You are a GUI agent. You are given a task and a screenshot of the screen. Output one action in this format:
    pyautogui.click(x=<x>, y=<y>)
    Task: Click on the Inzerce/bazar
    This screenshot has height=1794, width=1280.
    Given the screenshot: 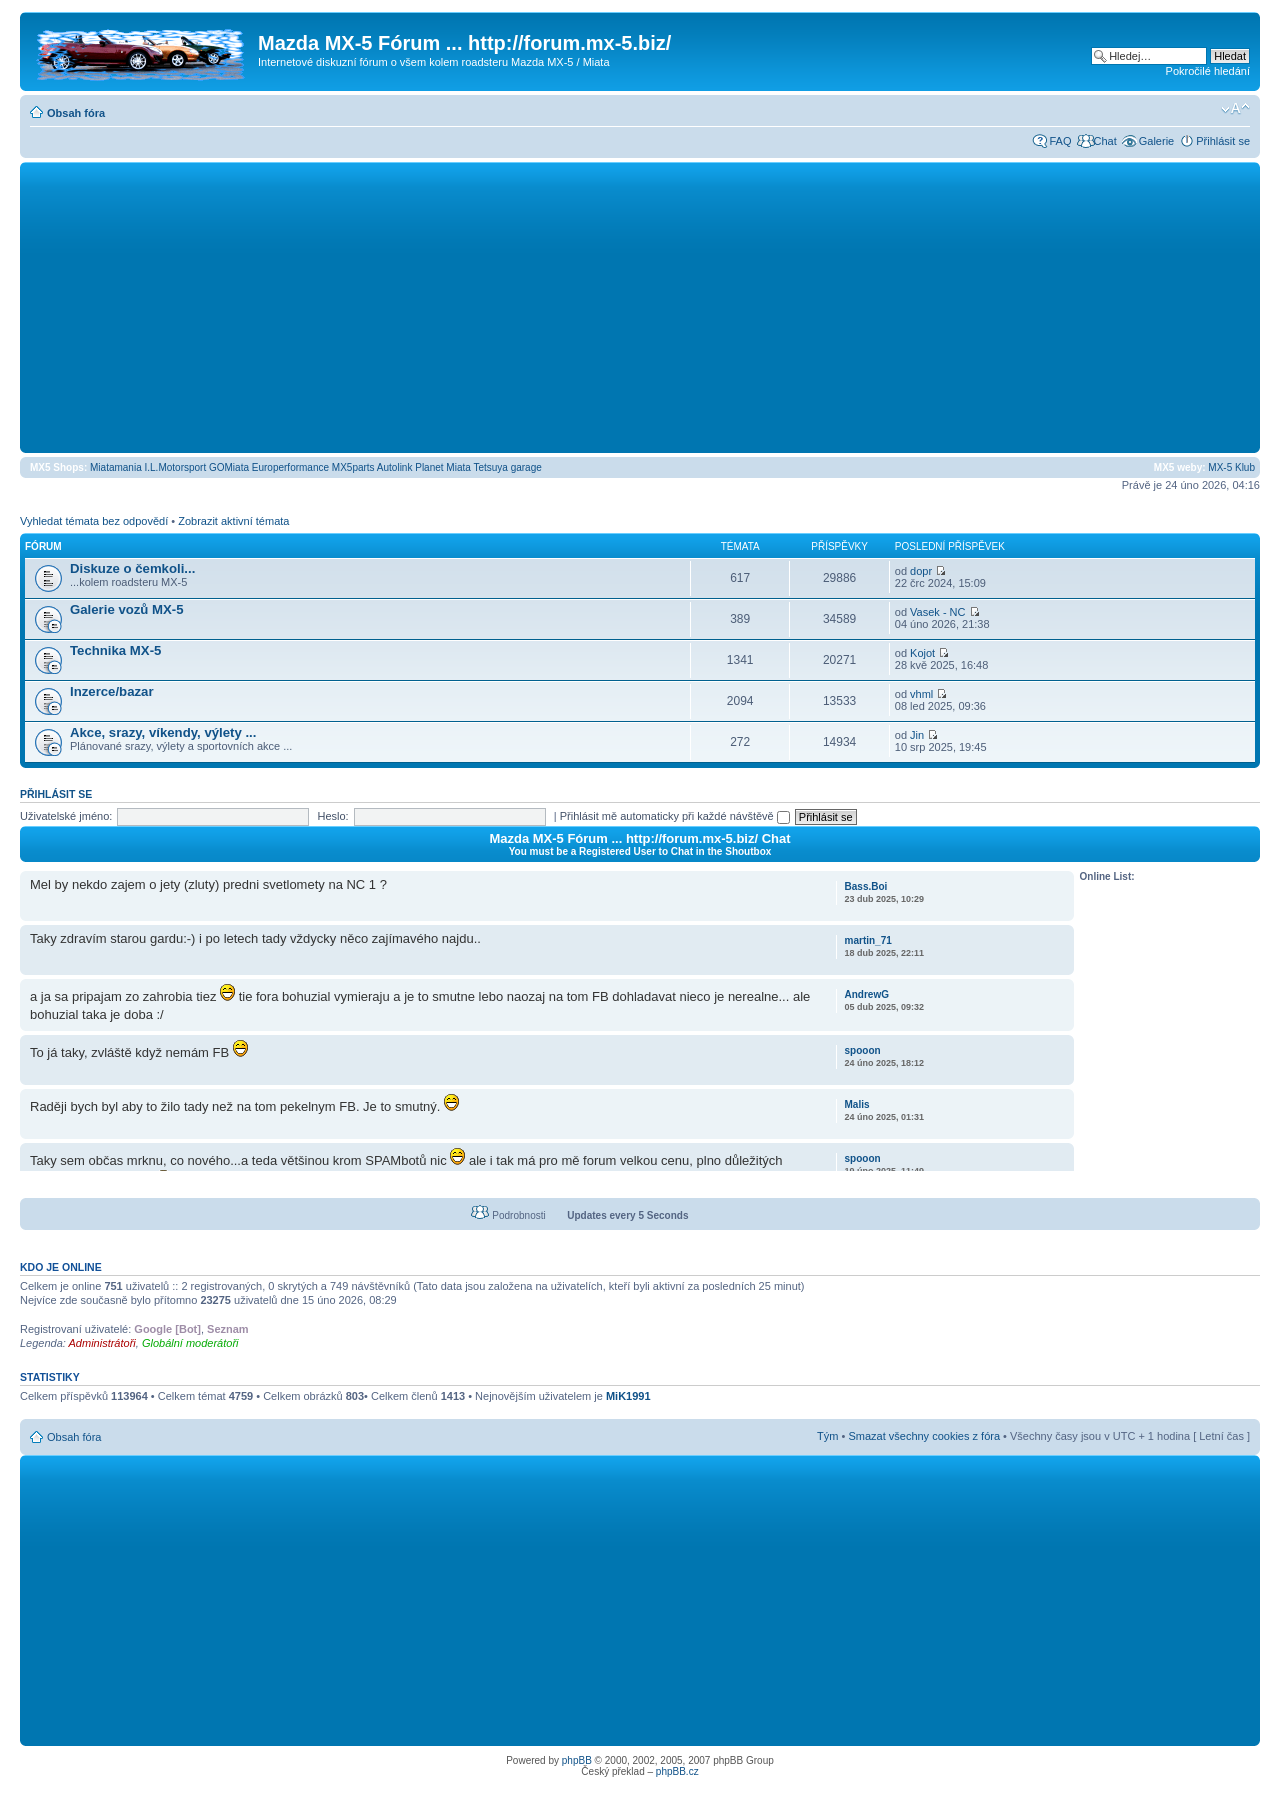 What is the action you would take?
    pyautogui.click(x=112, y=691)
    